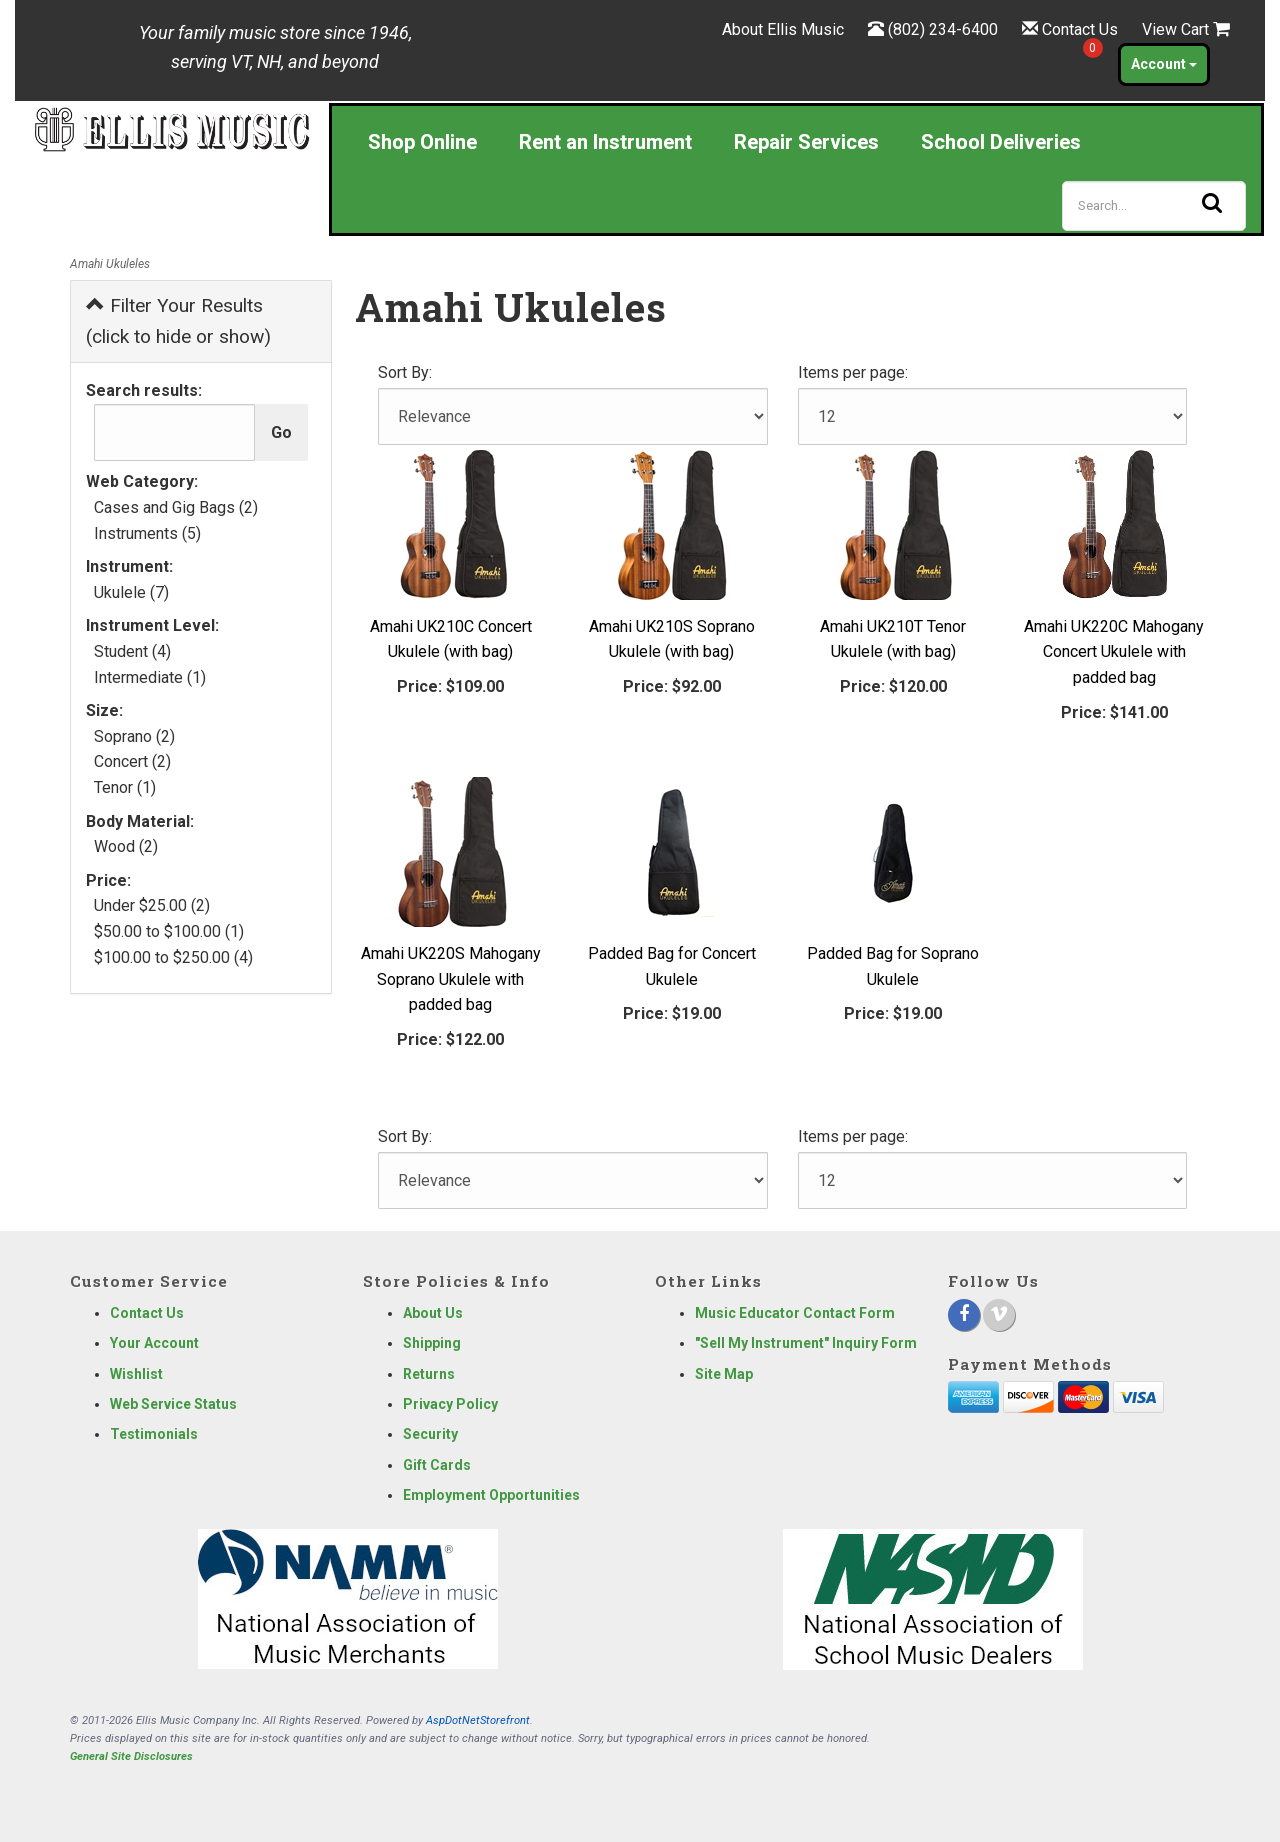 Image resolution: width=1280 pixels, height=1842 pixels. I want to click on General Site Disclosures, so click(131, 1756).